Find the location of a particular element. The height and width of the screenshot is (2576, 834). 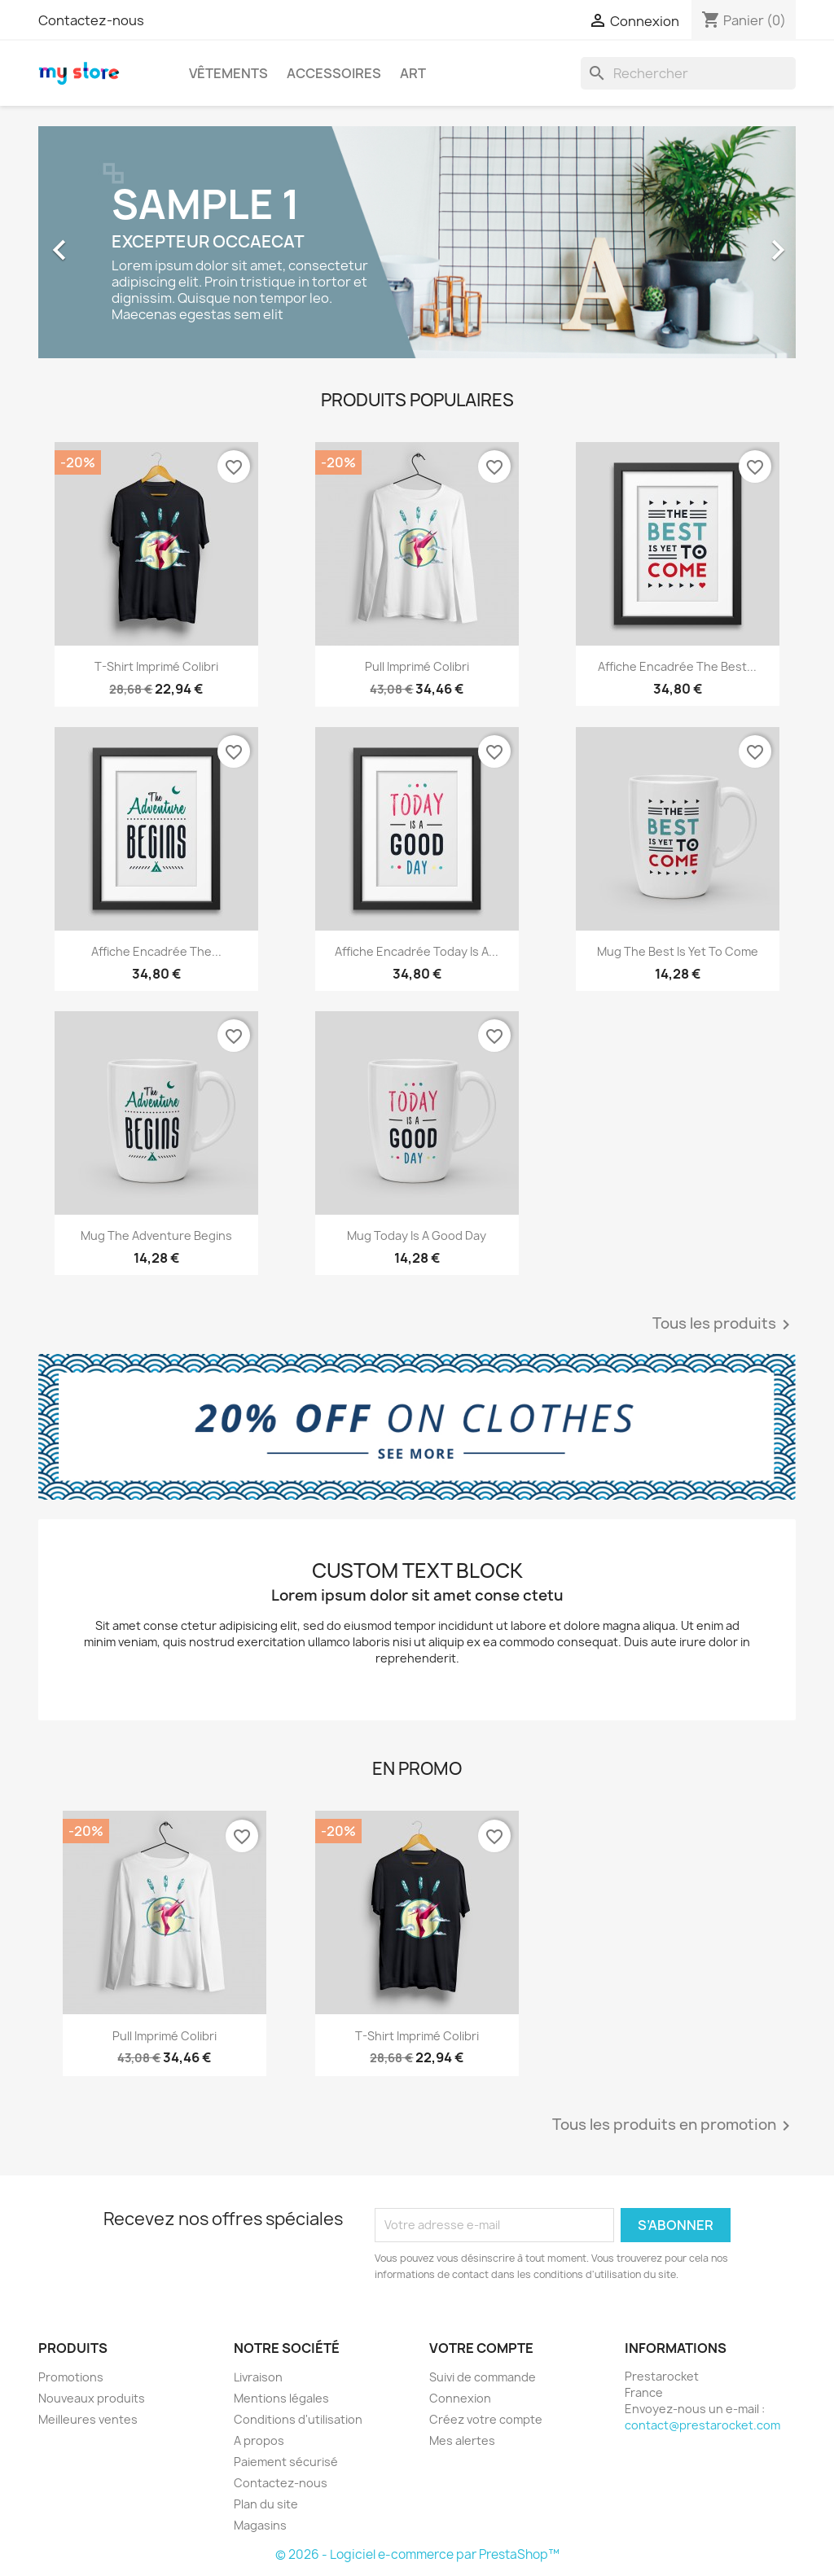

Affiche encadrée The best... is located at coordinates (677, 666).